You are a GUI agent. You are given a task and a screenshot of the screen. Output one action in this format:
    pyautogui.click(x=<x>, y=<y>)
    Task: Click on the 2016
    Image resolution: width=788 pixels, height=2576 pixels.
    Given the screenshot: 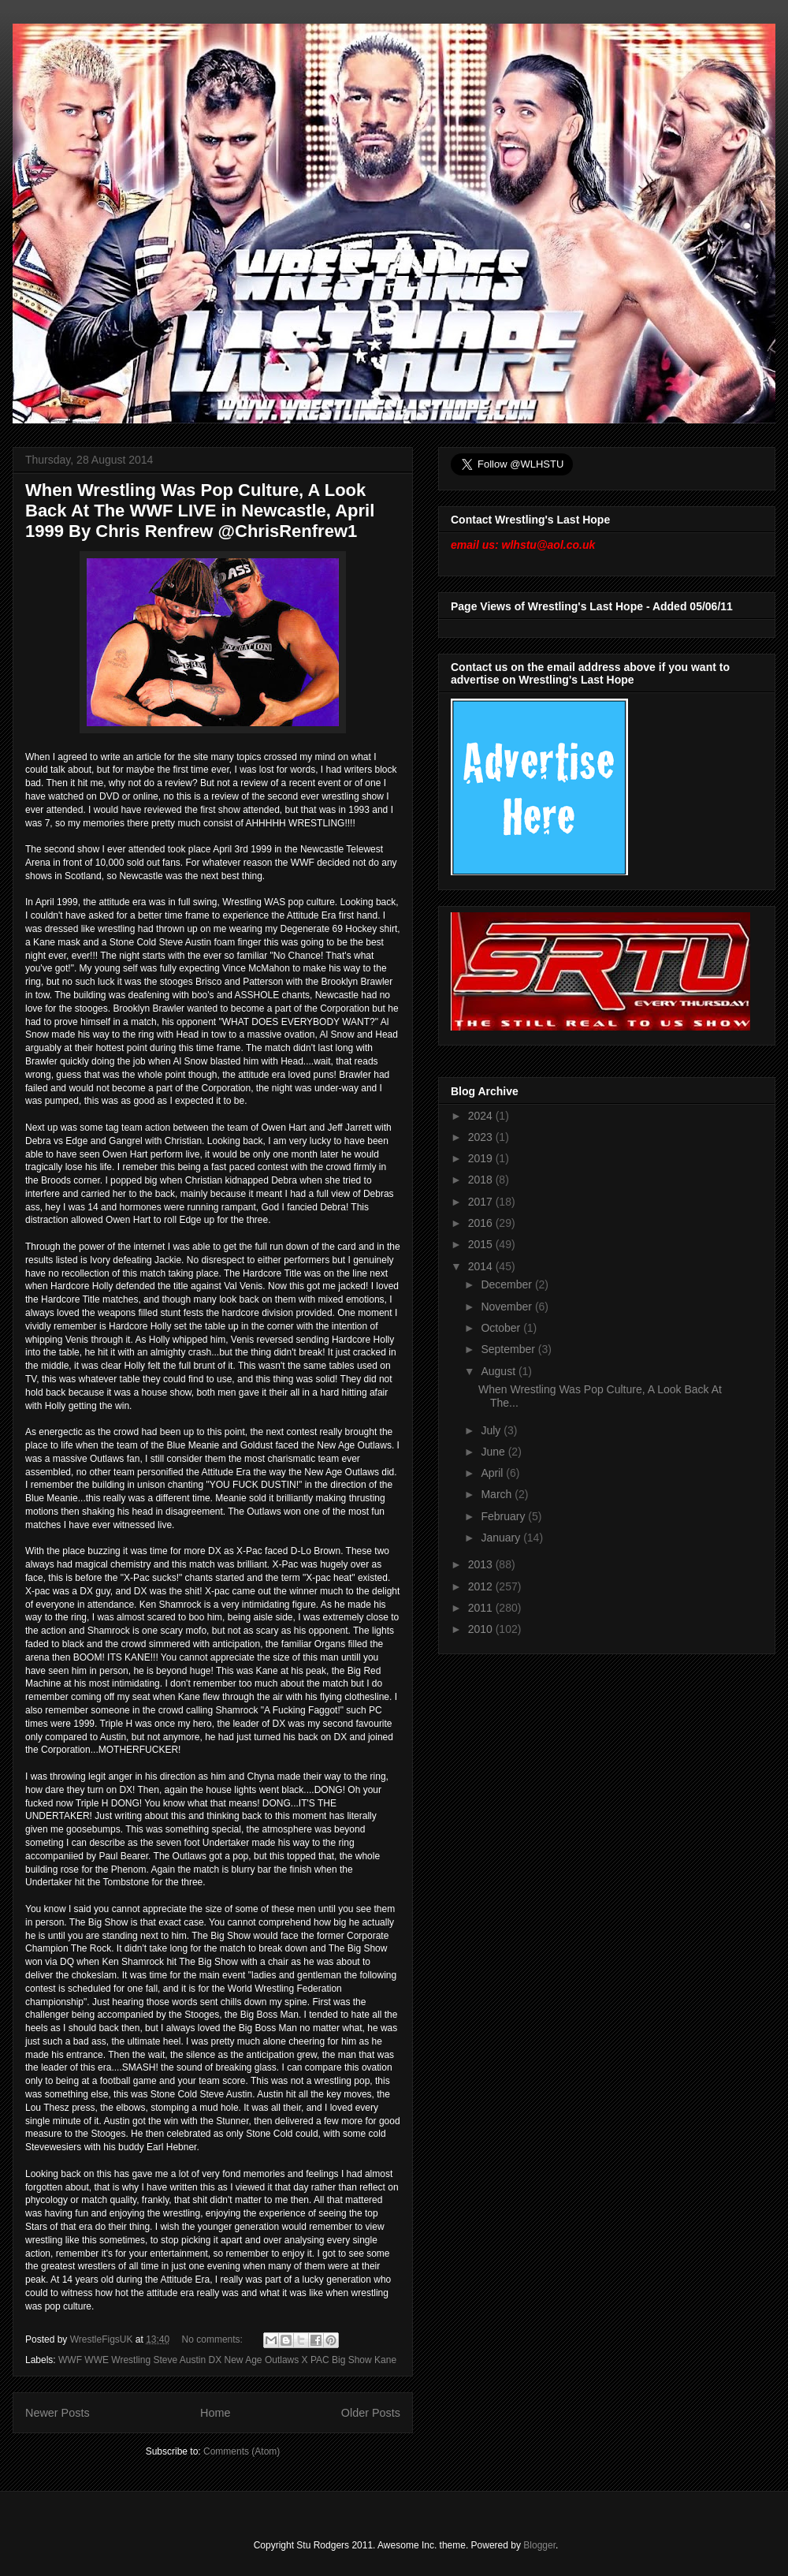 What is the action you would take?
    pyautogui.click(x=482, y=1223)
    